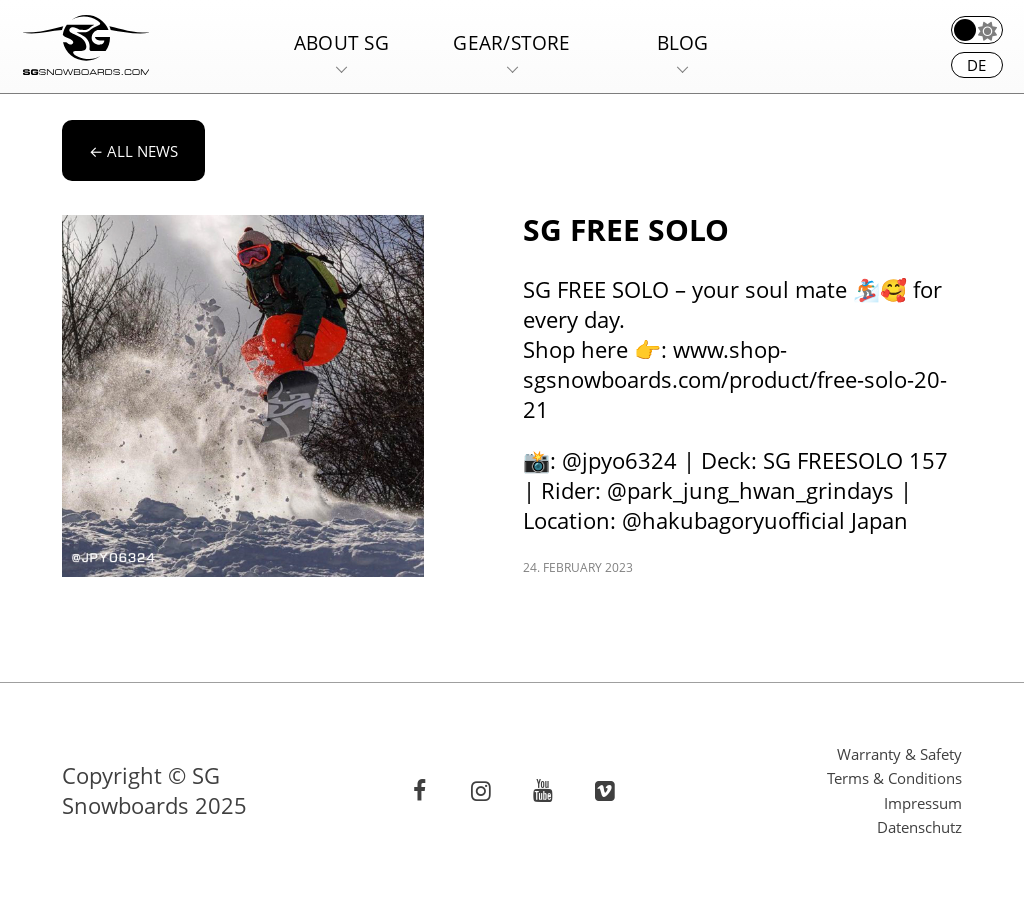 The image size is (1024, 900). What do you see at coordinates (511, 42) in the screenshot?
I see `Gear/Store` at bounding box center [511, 42].